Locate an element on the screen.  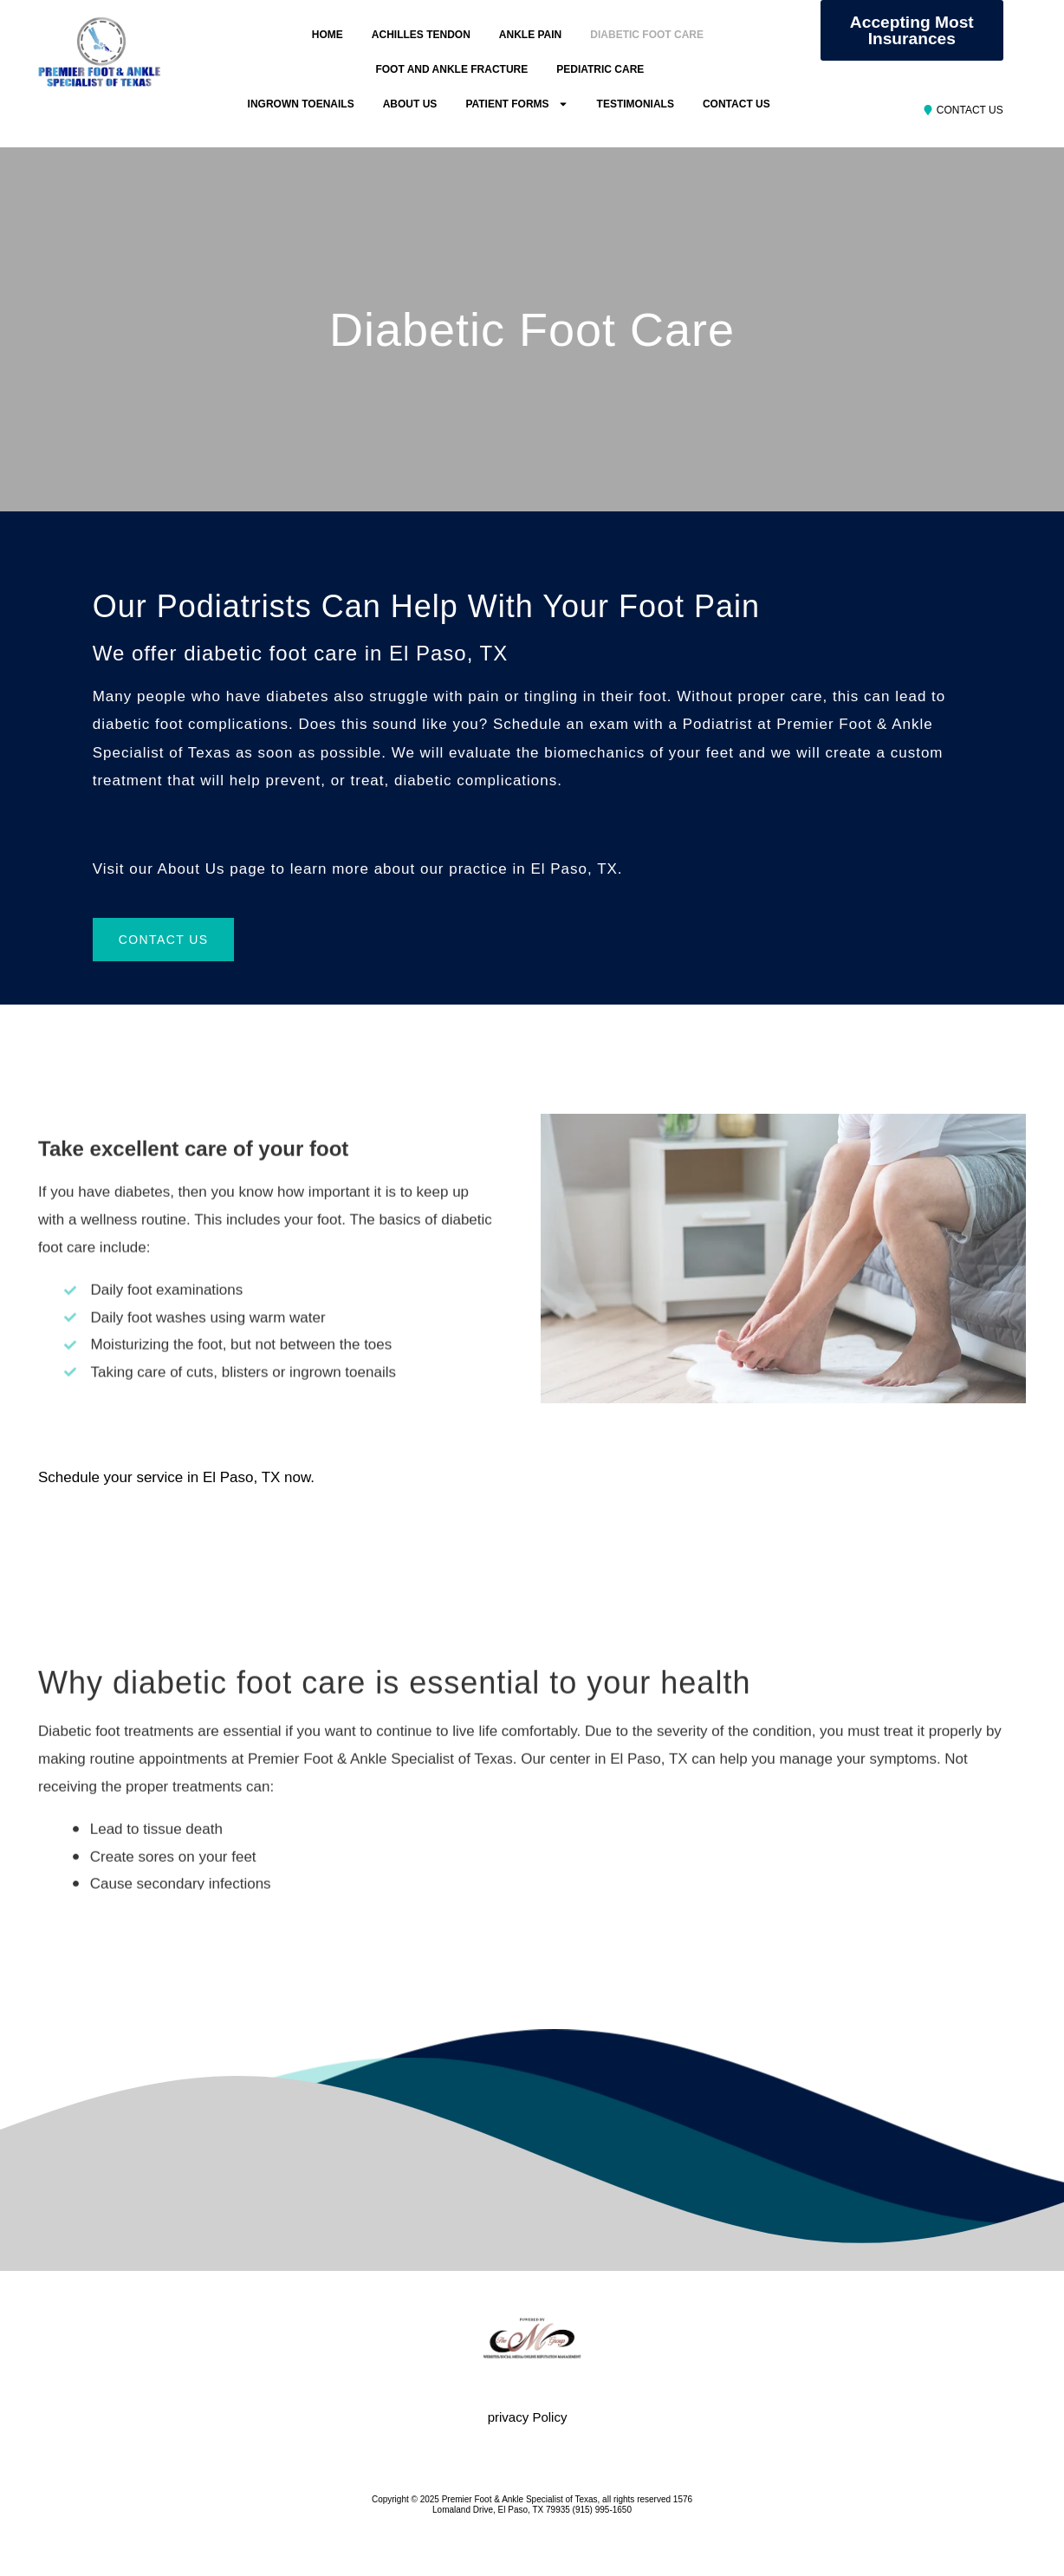
INGROWN TOENAILS is located at coordinates (301, 104).